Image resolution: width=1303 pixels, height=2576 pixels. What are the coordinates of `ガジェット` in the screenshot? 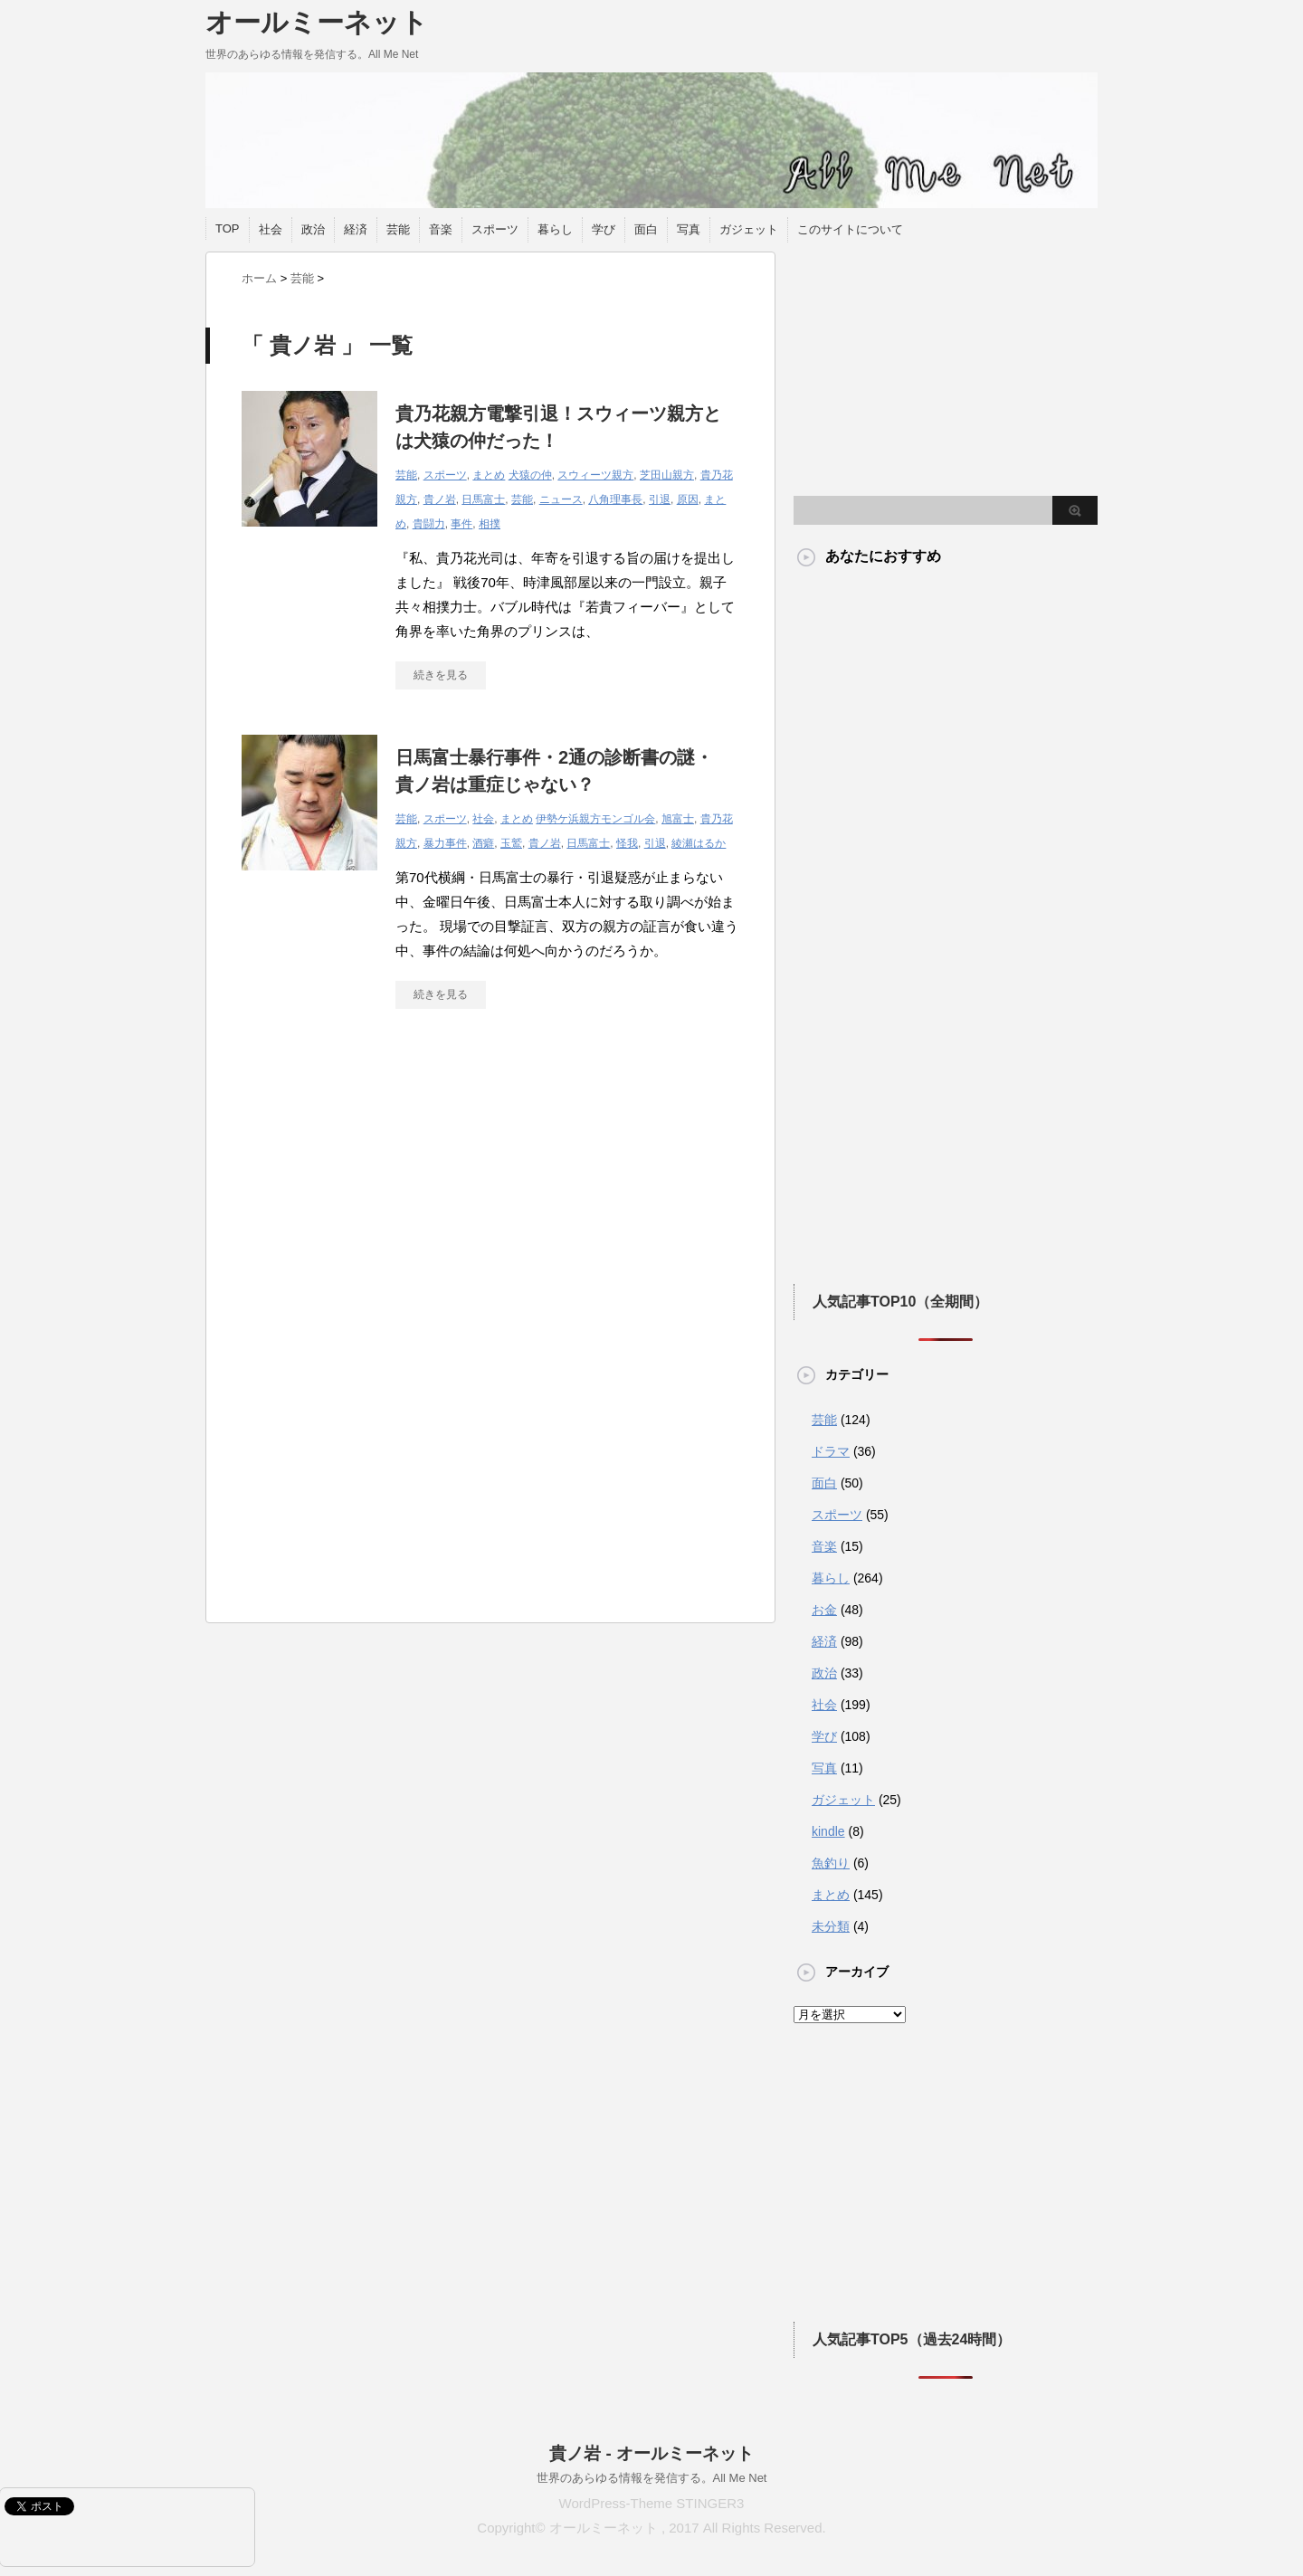 It's located at (748, 229).